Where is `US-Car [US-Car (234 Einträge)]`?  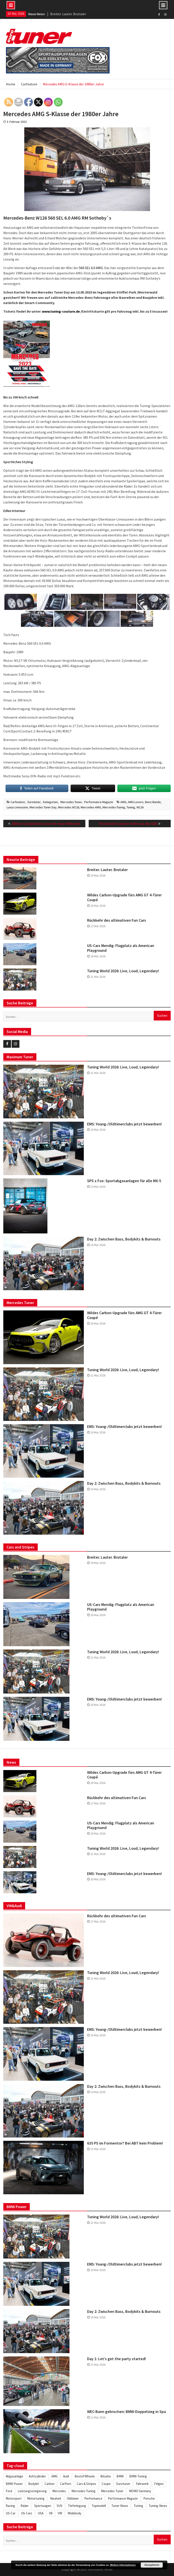
US-Car [US-Car (234 Einträge)] is located at coordinates (10, 2513).